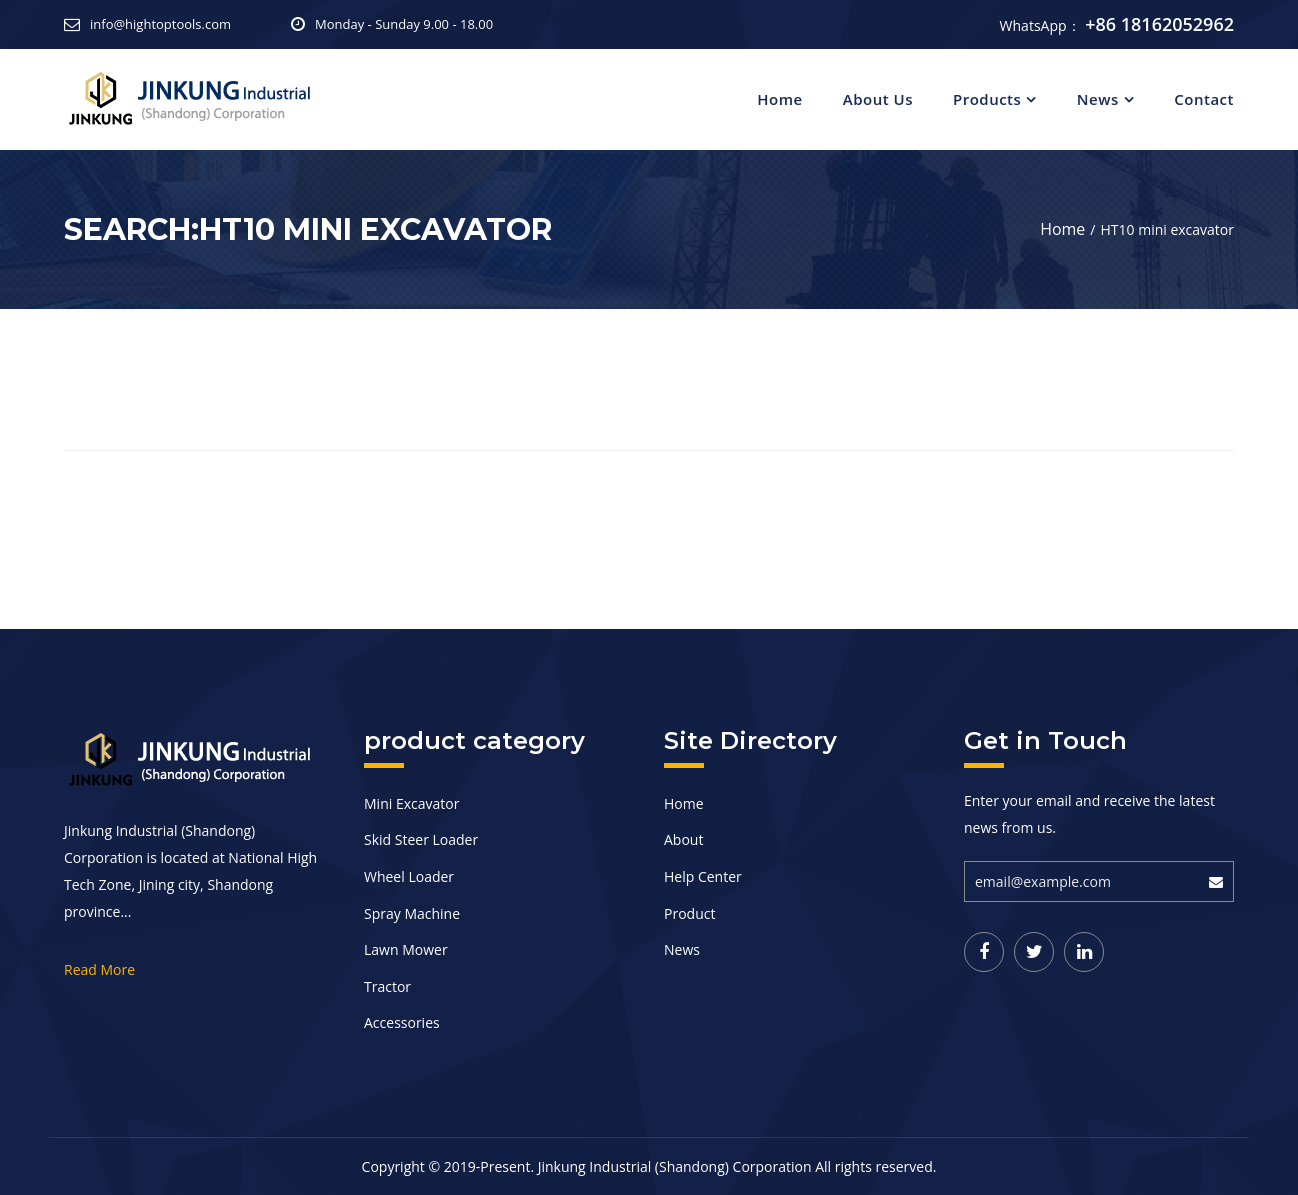 The height and width of the screenshot is (1195, 1298). What do you see at coordinates (402, 1022) in the screenshot?
I see `Accessories` at bounding box center [402, 1022].